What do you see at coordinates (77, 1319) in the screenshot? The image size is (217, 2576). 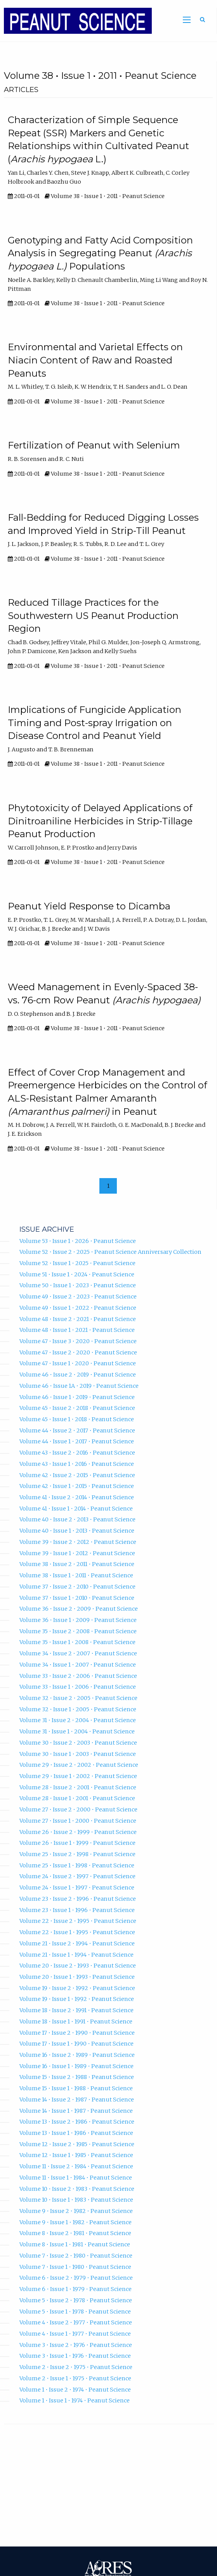 I see `Volume 48 • Issue 2 • 2021 • Peanut Science` at bounding box center [77, 1319].